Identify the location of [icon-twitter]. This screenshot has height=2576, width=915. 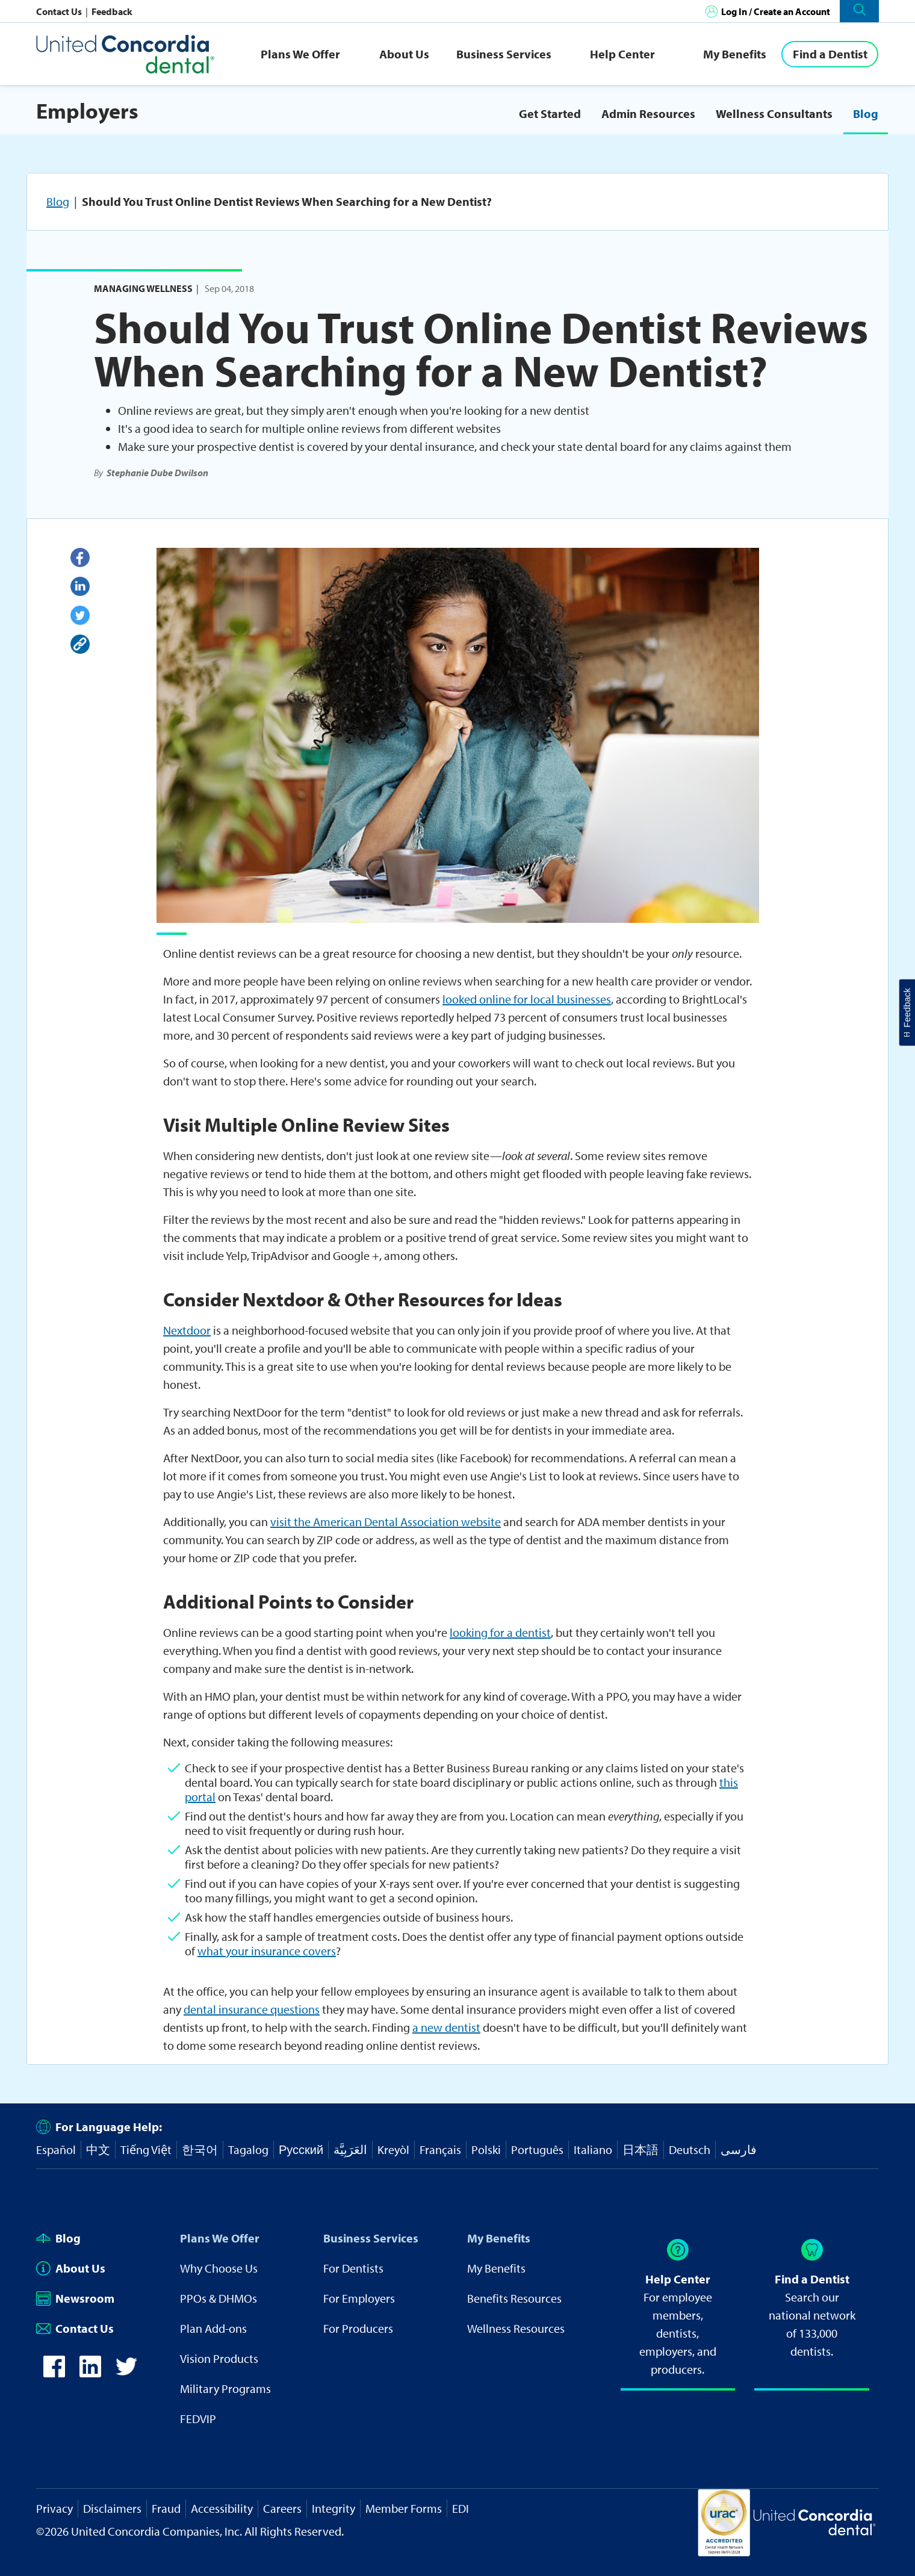
(126, 2372).